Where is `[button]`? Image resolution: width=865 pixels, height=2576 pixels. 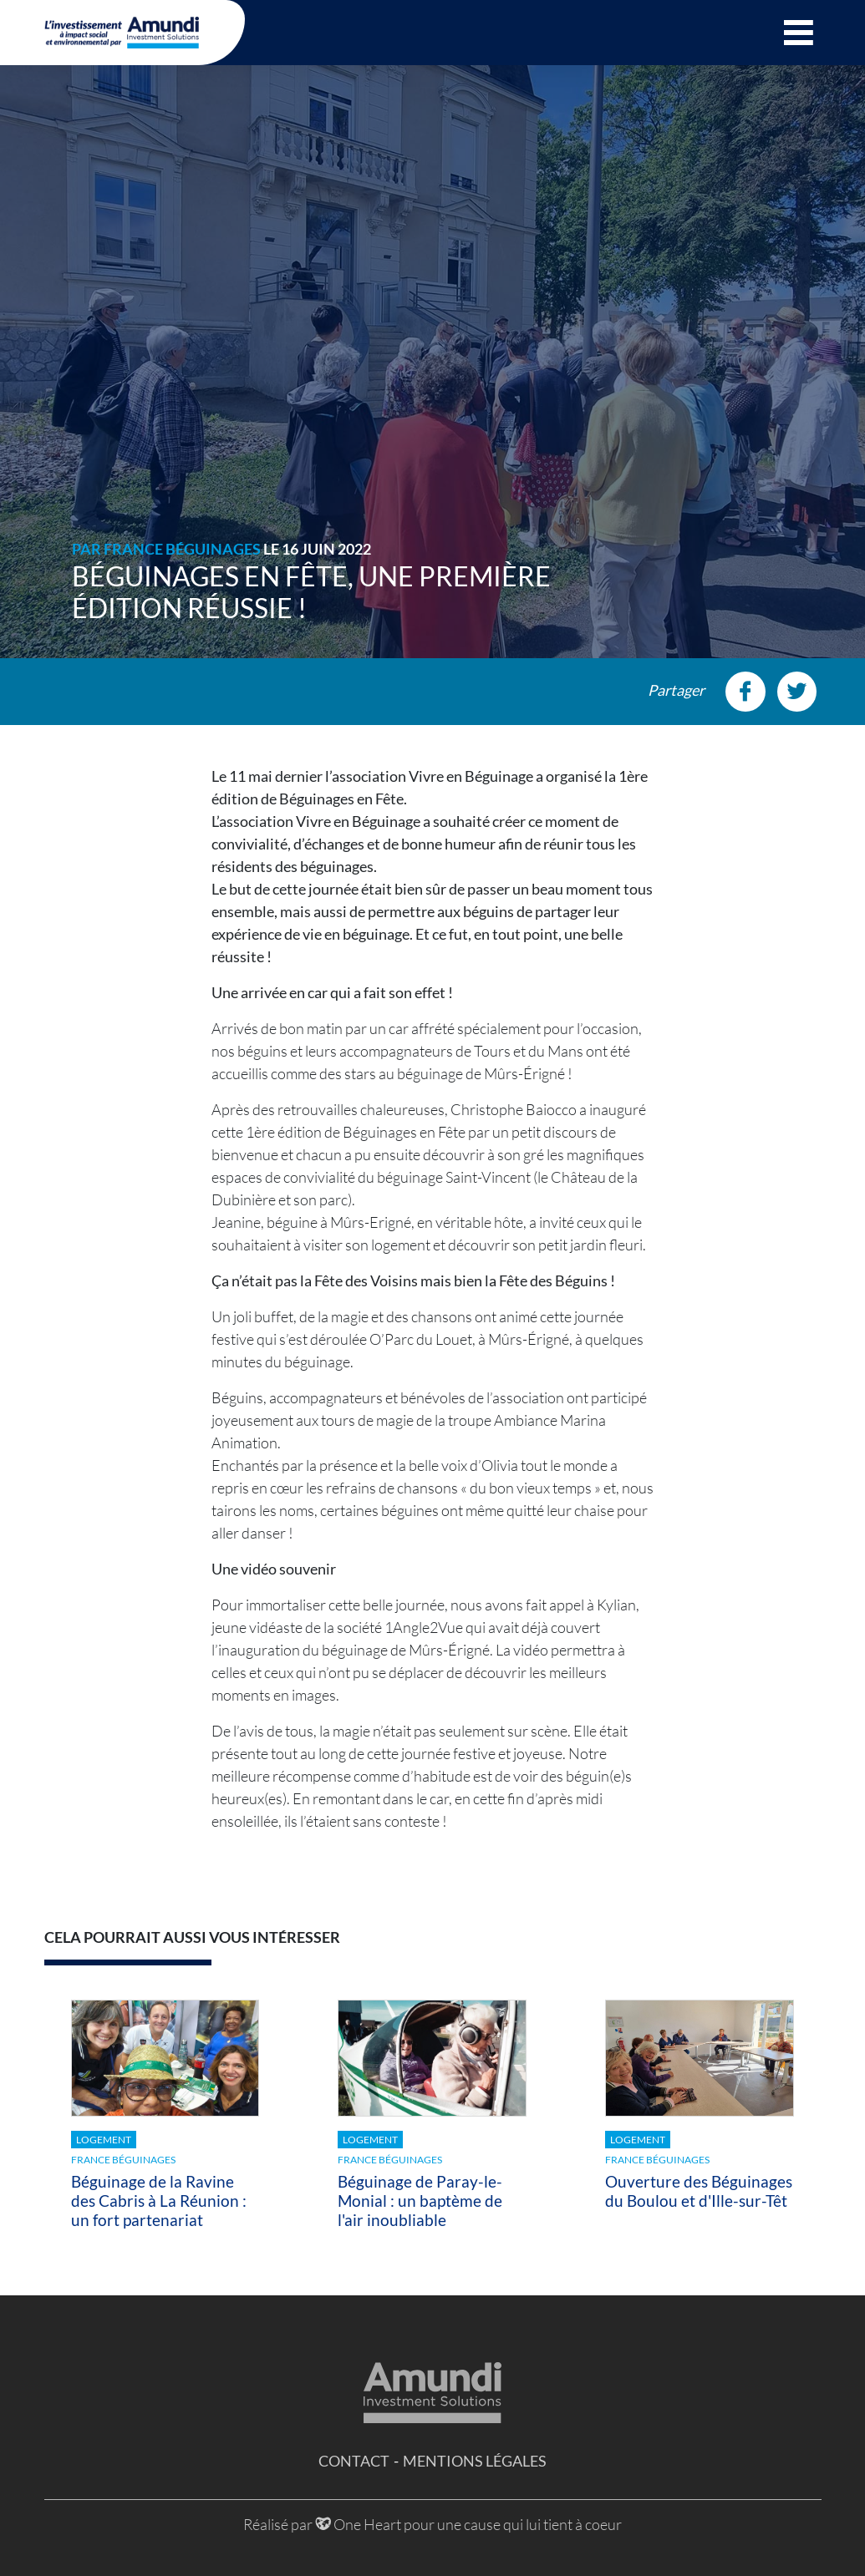
[button] is located at coordinates (799, 32).